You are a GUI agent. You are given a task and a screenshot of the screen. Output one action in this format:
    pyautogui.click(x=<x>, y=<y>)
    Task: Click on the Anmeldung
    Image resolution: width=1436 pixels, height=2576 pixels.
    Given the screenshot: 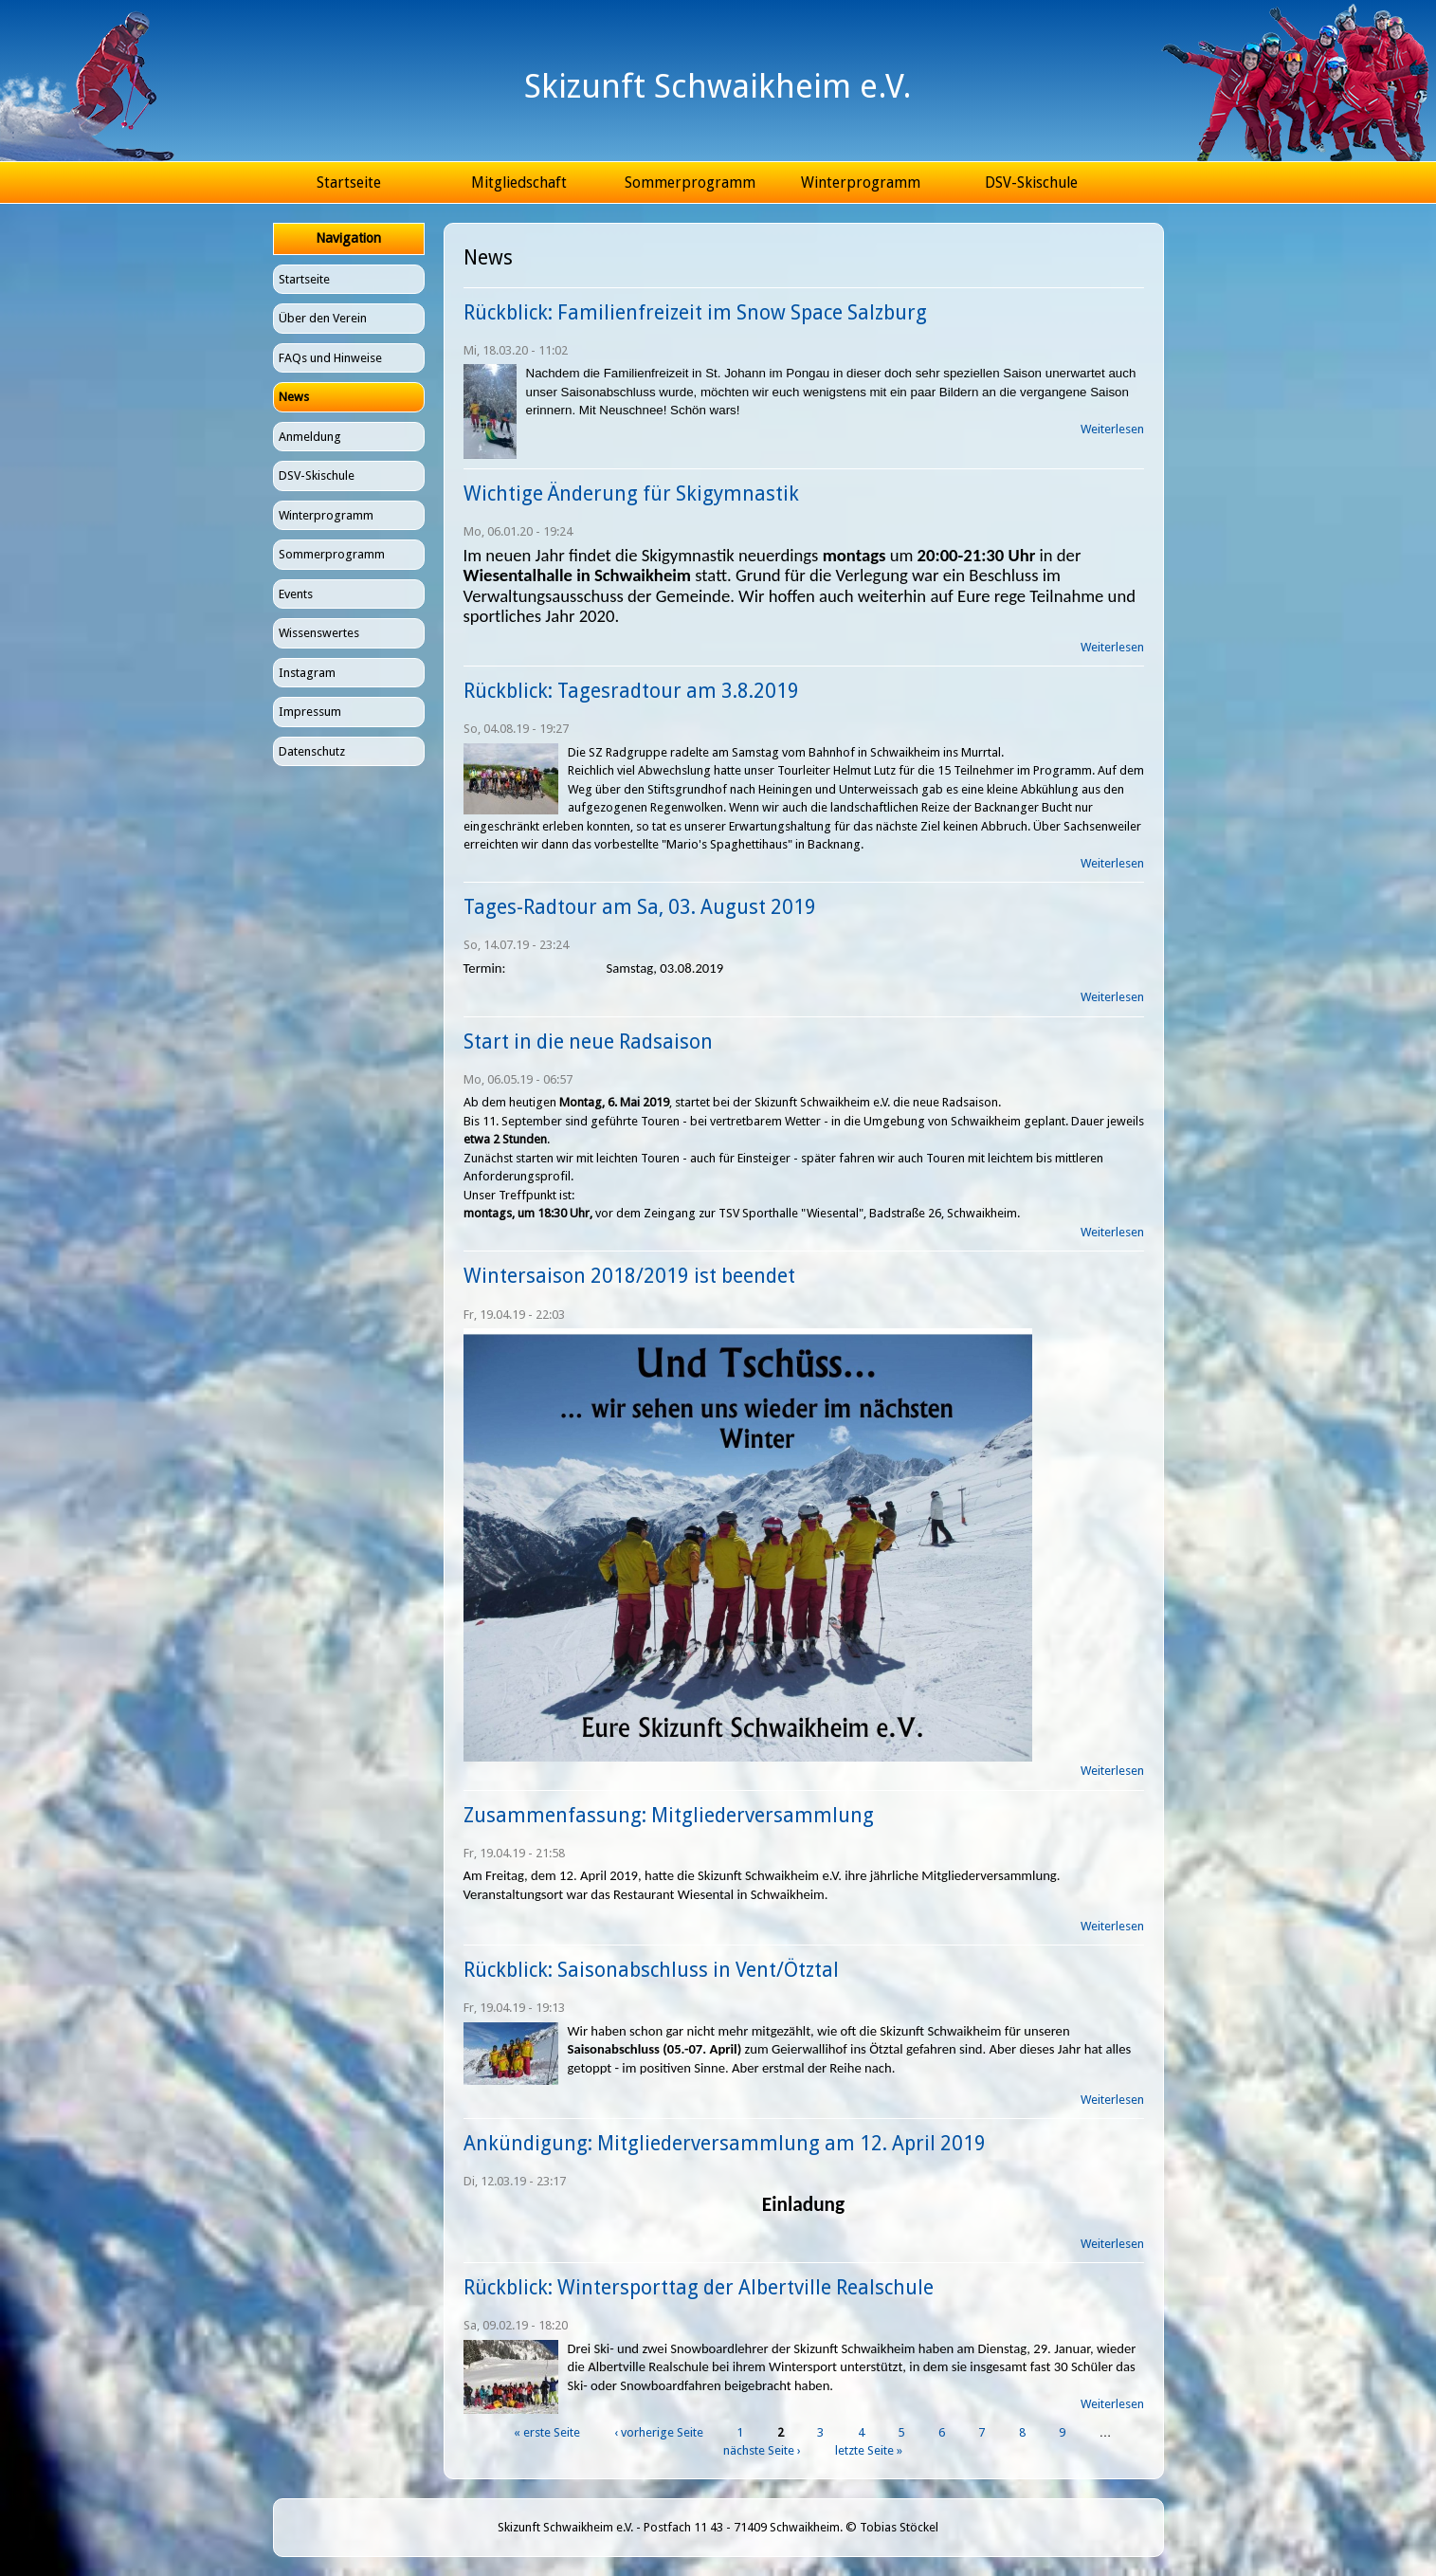 What is the action you would take?
    pyautogui.click(x=310, y=436)
    